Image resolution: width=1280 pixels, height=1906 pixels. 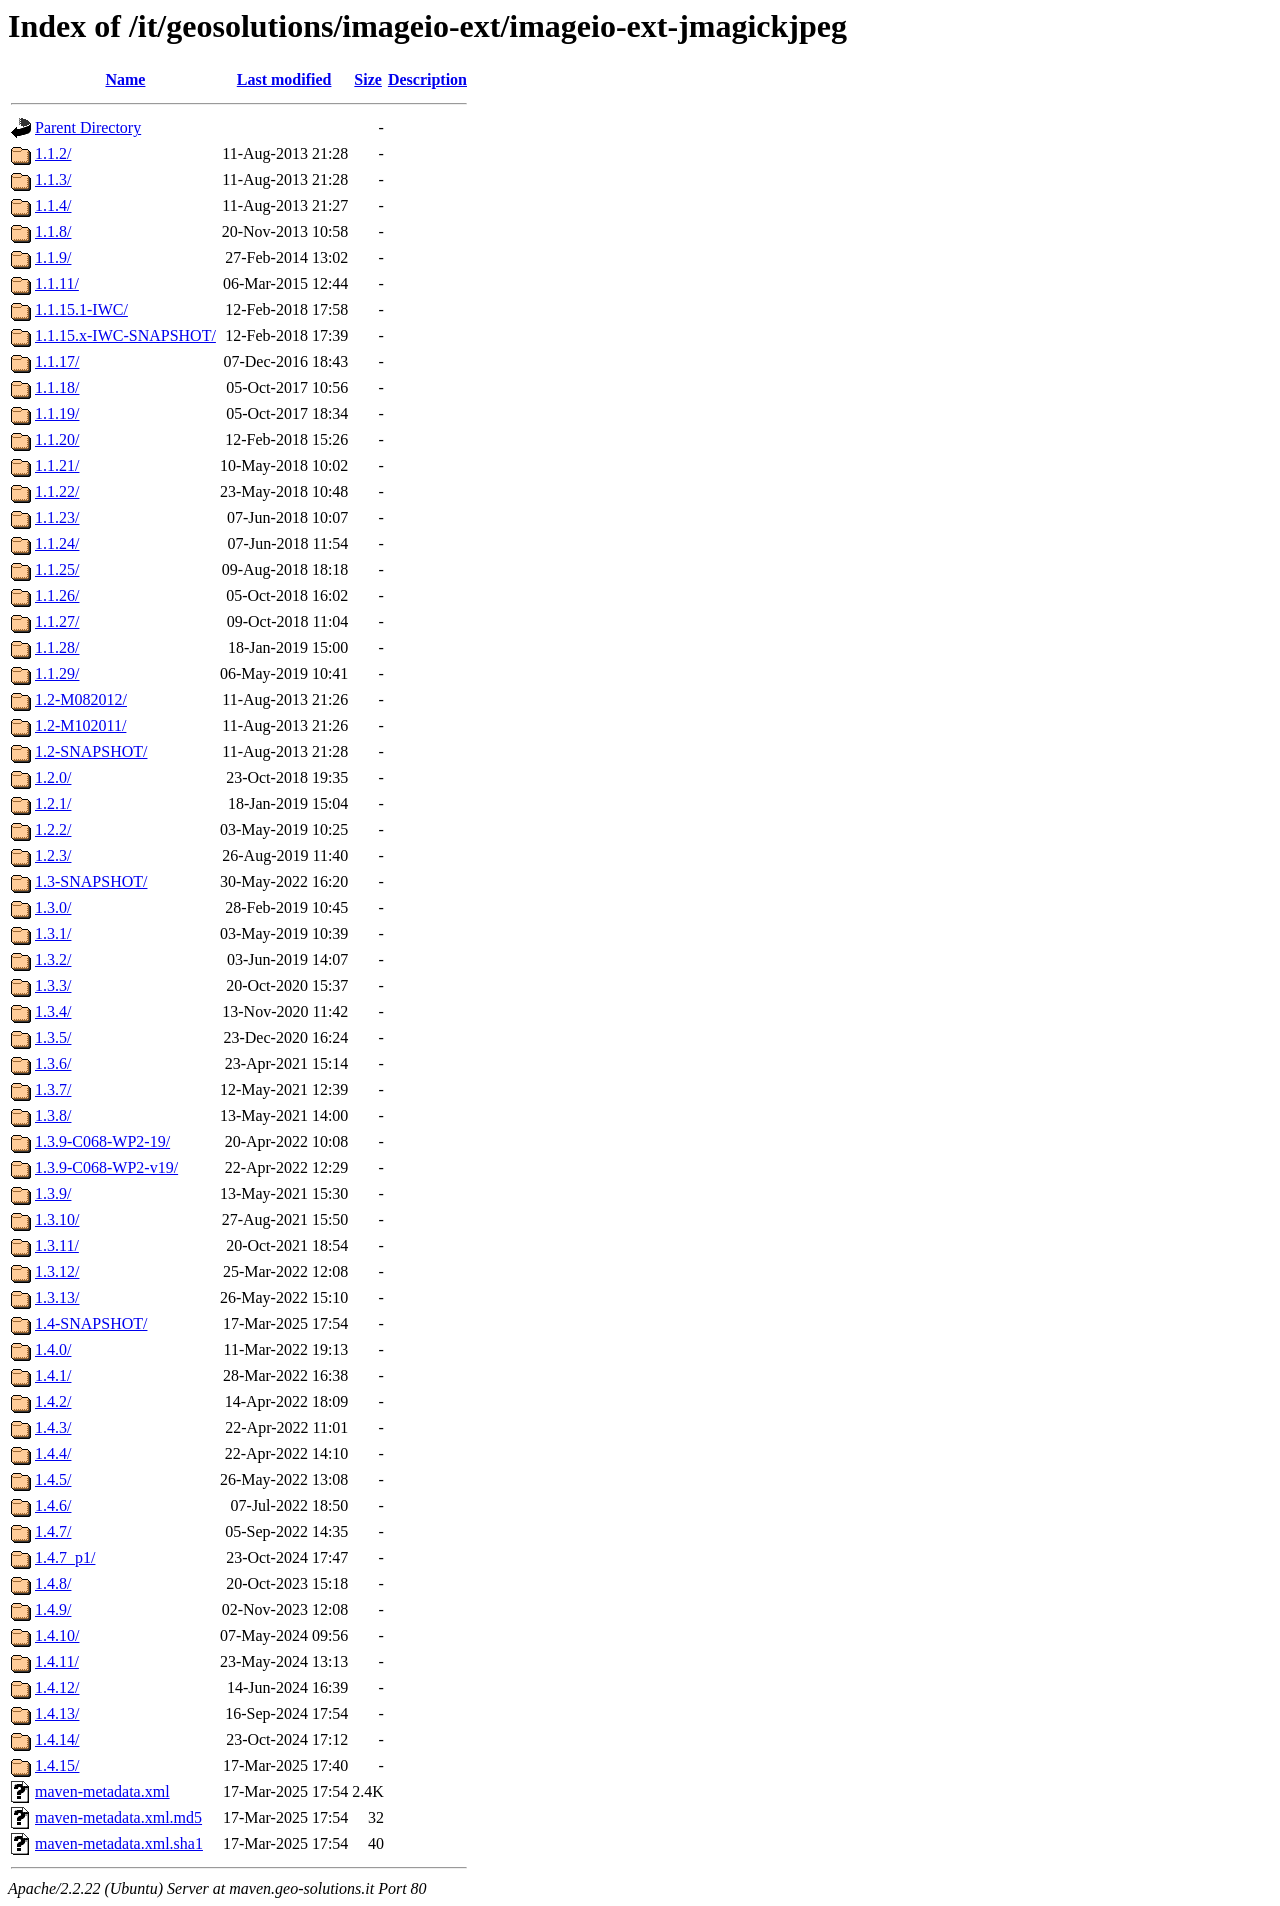 What do you see at coordinates (57, 1687) in the screenshot?
I see `1.4.12/` at bounding box center [57, 1687].